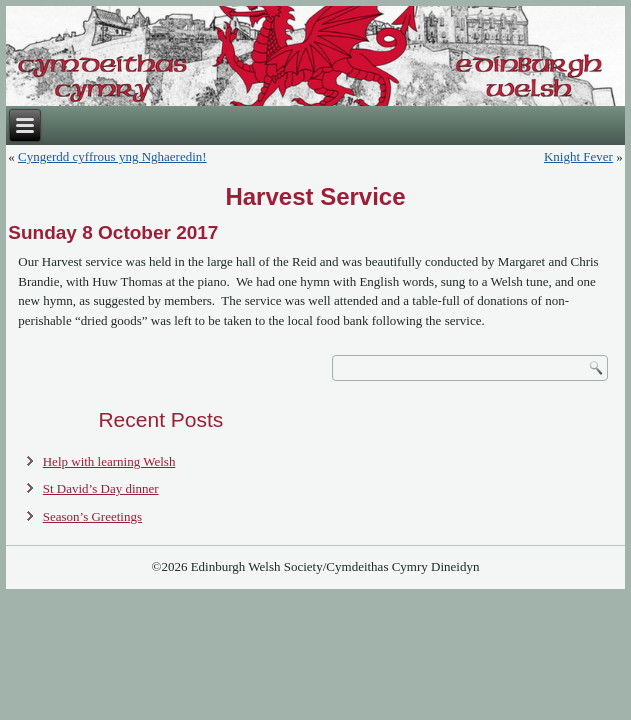 The width and height of the screenshot is (631, 720). I want to click on Cyngerdd cyffrous yng Nghaeredin!, so click(112, 156).